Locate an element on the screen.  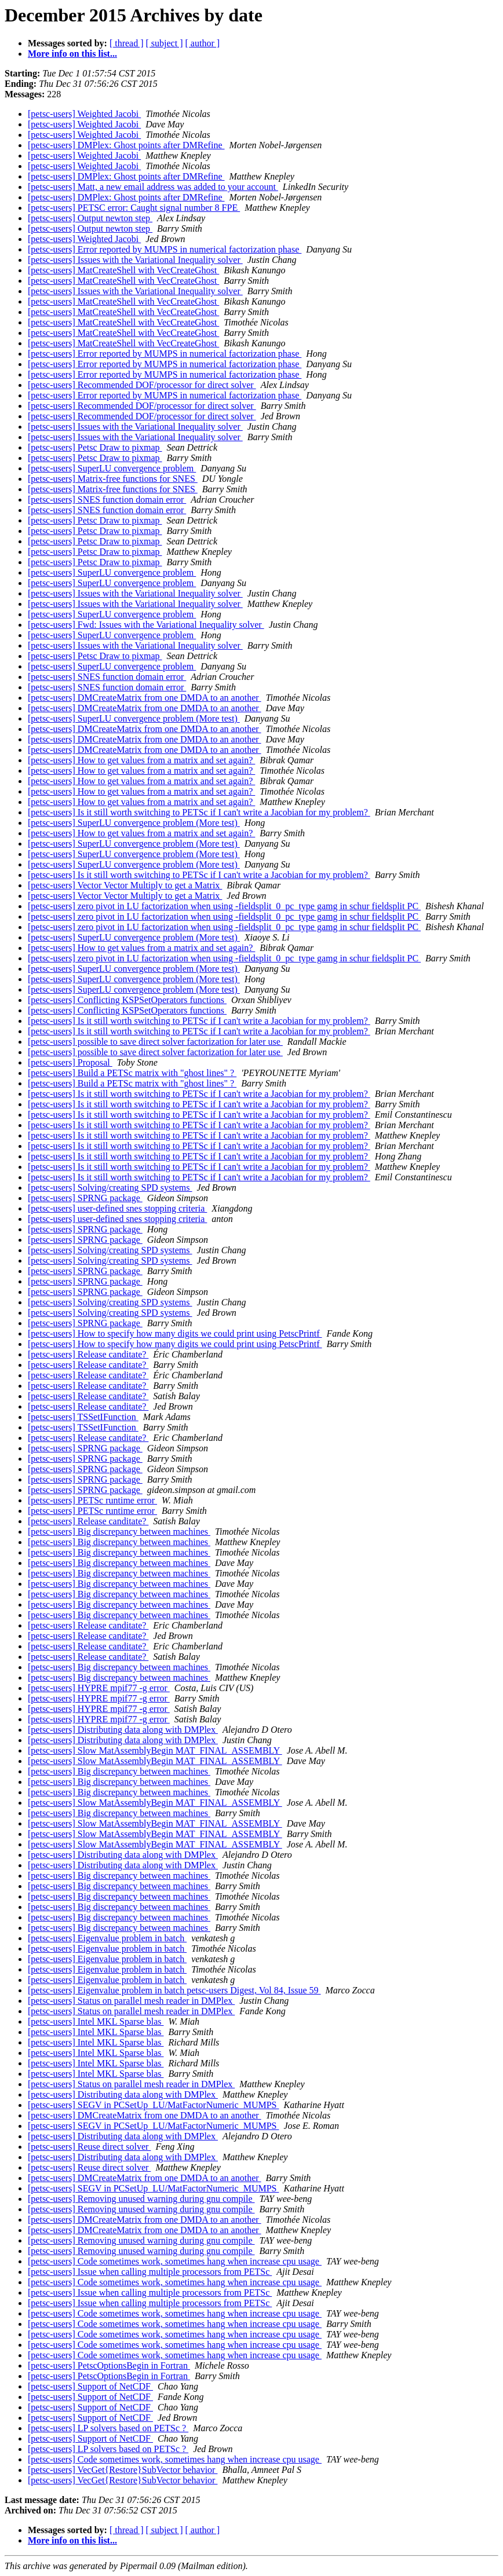
[petsc-users] VecGet{Restore}SubVector behavior is located at coordinates (122, 2470).